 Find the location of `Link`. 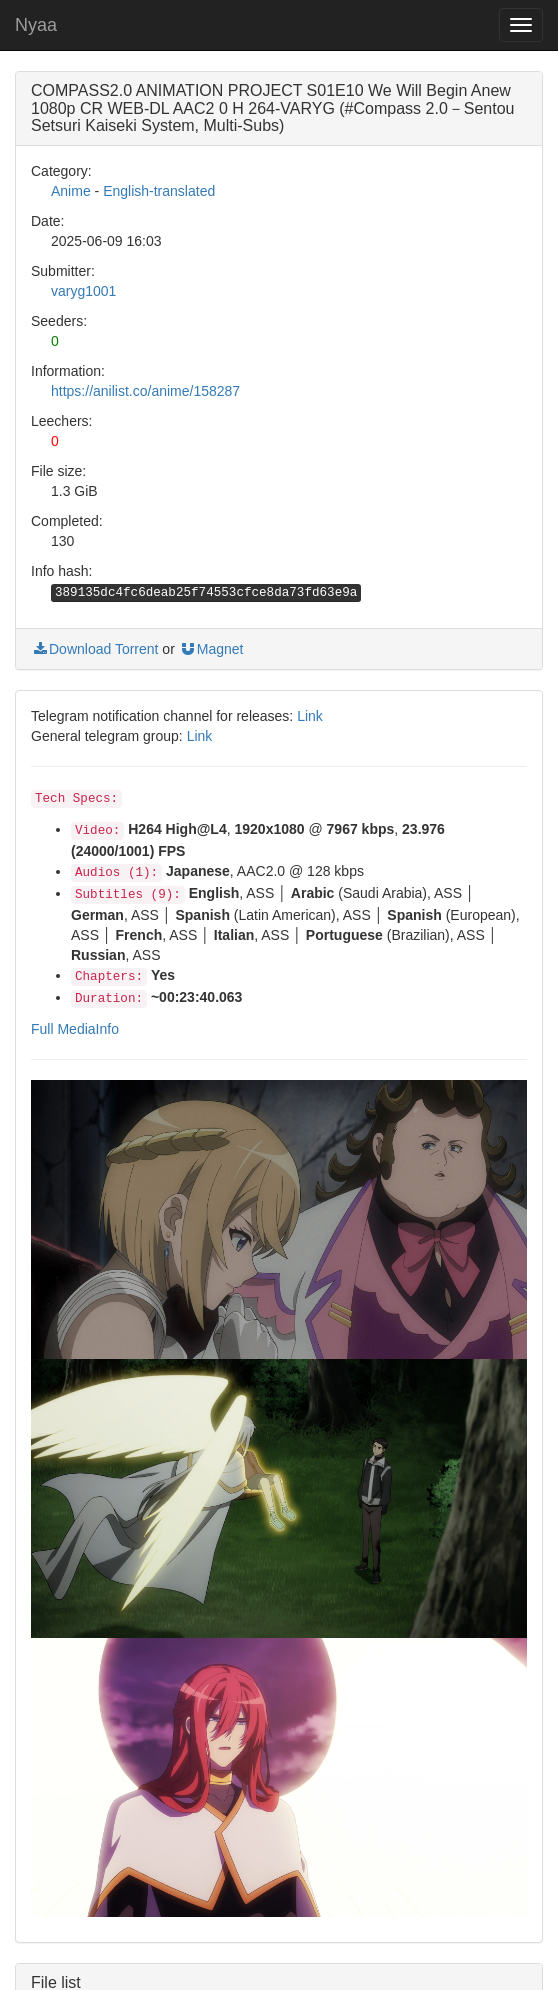

Link is located at coordinates (310, 716).